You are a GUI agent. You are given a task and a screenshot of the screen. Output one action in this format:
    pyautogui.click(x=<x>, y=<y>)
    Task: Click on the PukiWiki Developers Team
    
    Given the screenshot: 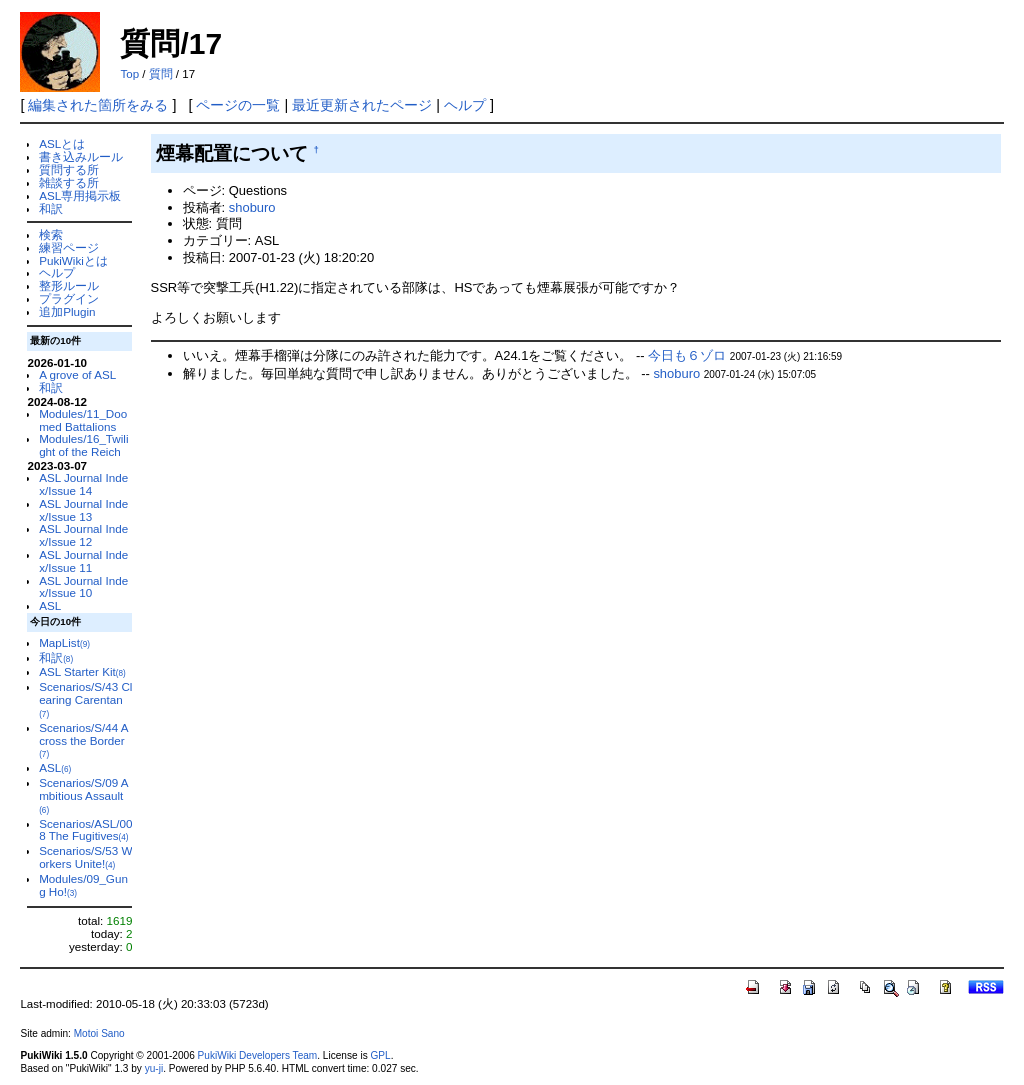 What is the action you would take?
    pyautogui.click(x=258, y=1055)
    